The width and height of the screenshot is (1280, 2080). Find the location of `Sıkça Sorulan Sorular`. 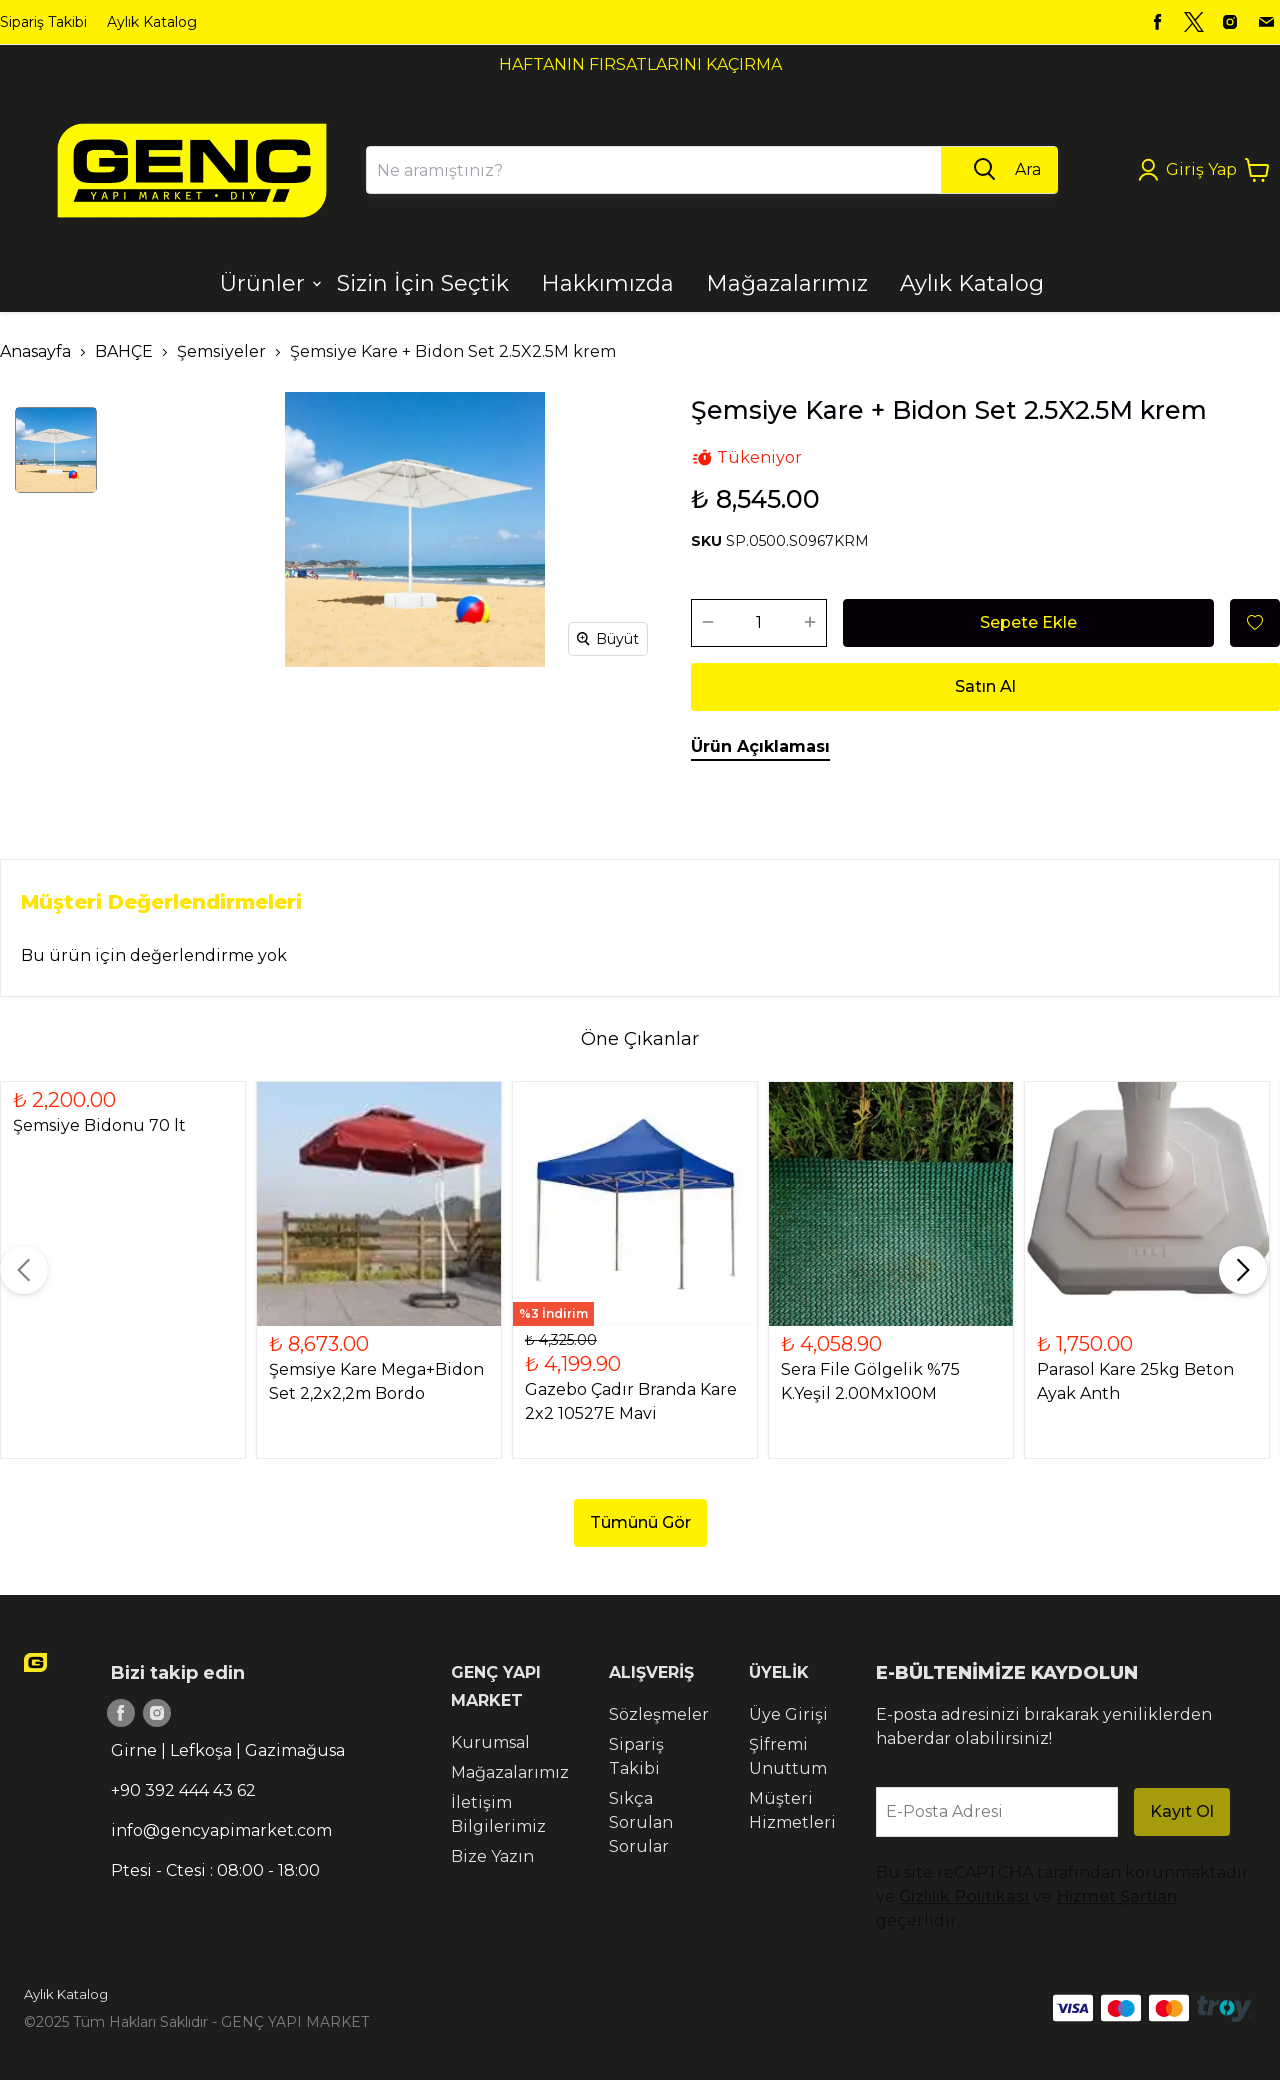

Sıkça Sorulan Sorular is located at coordinates (641, 1822).